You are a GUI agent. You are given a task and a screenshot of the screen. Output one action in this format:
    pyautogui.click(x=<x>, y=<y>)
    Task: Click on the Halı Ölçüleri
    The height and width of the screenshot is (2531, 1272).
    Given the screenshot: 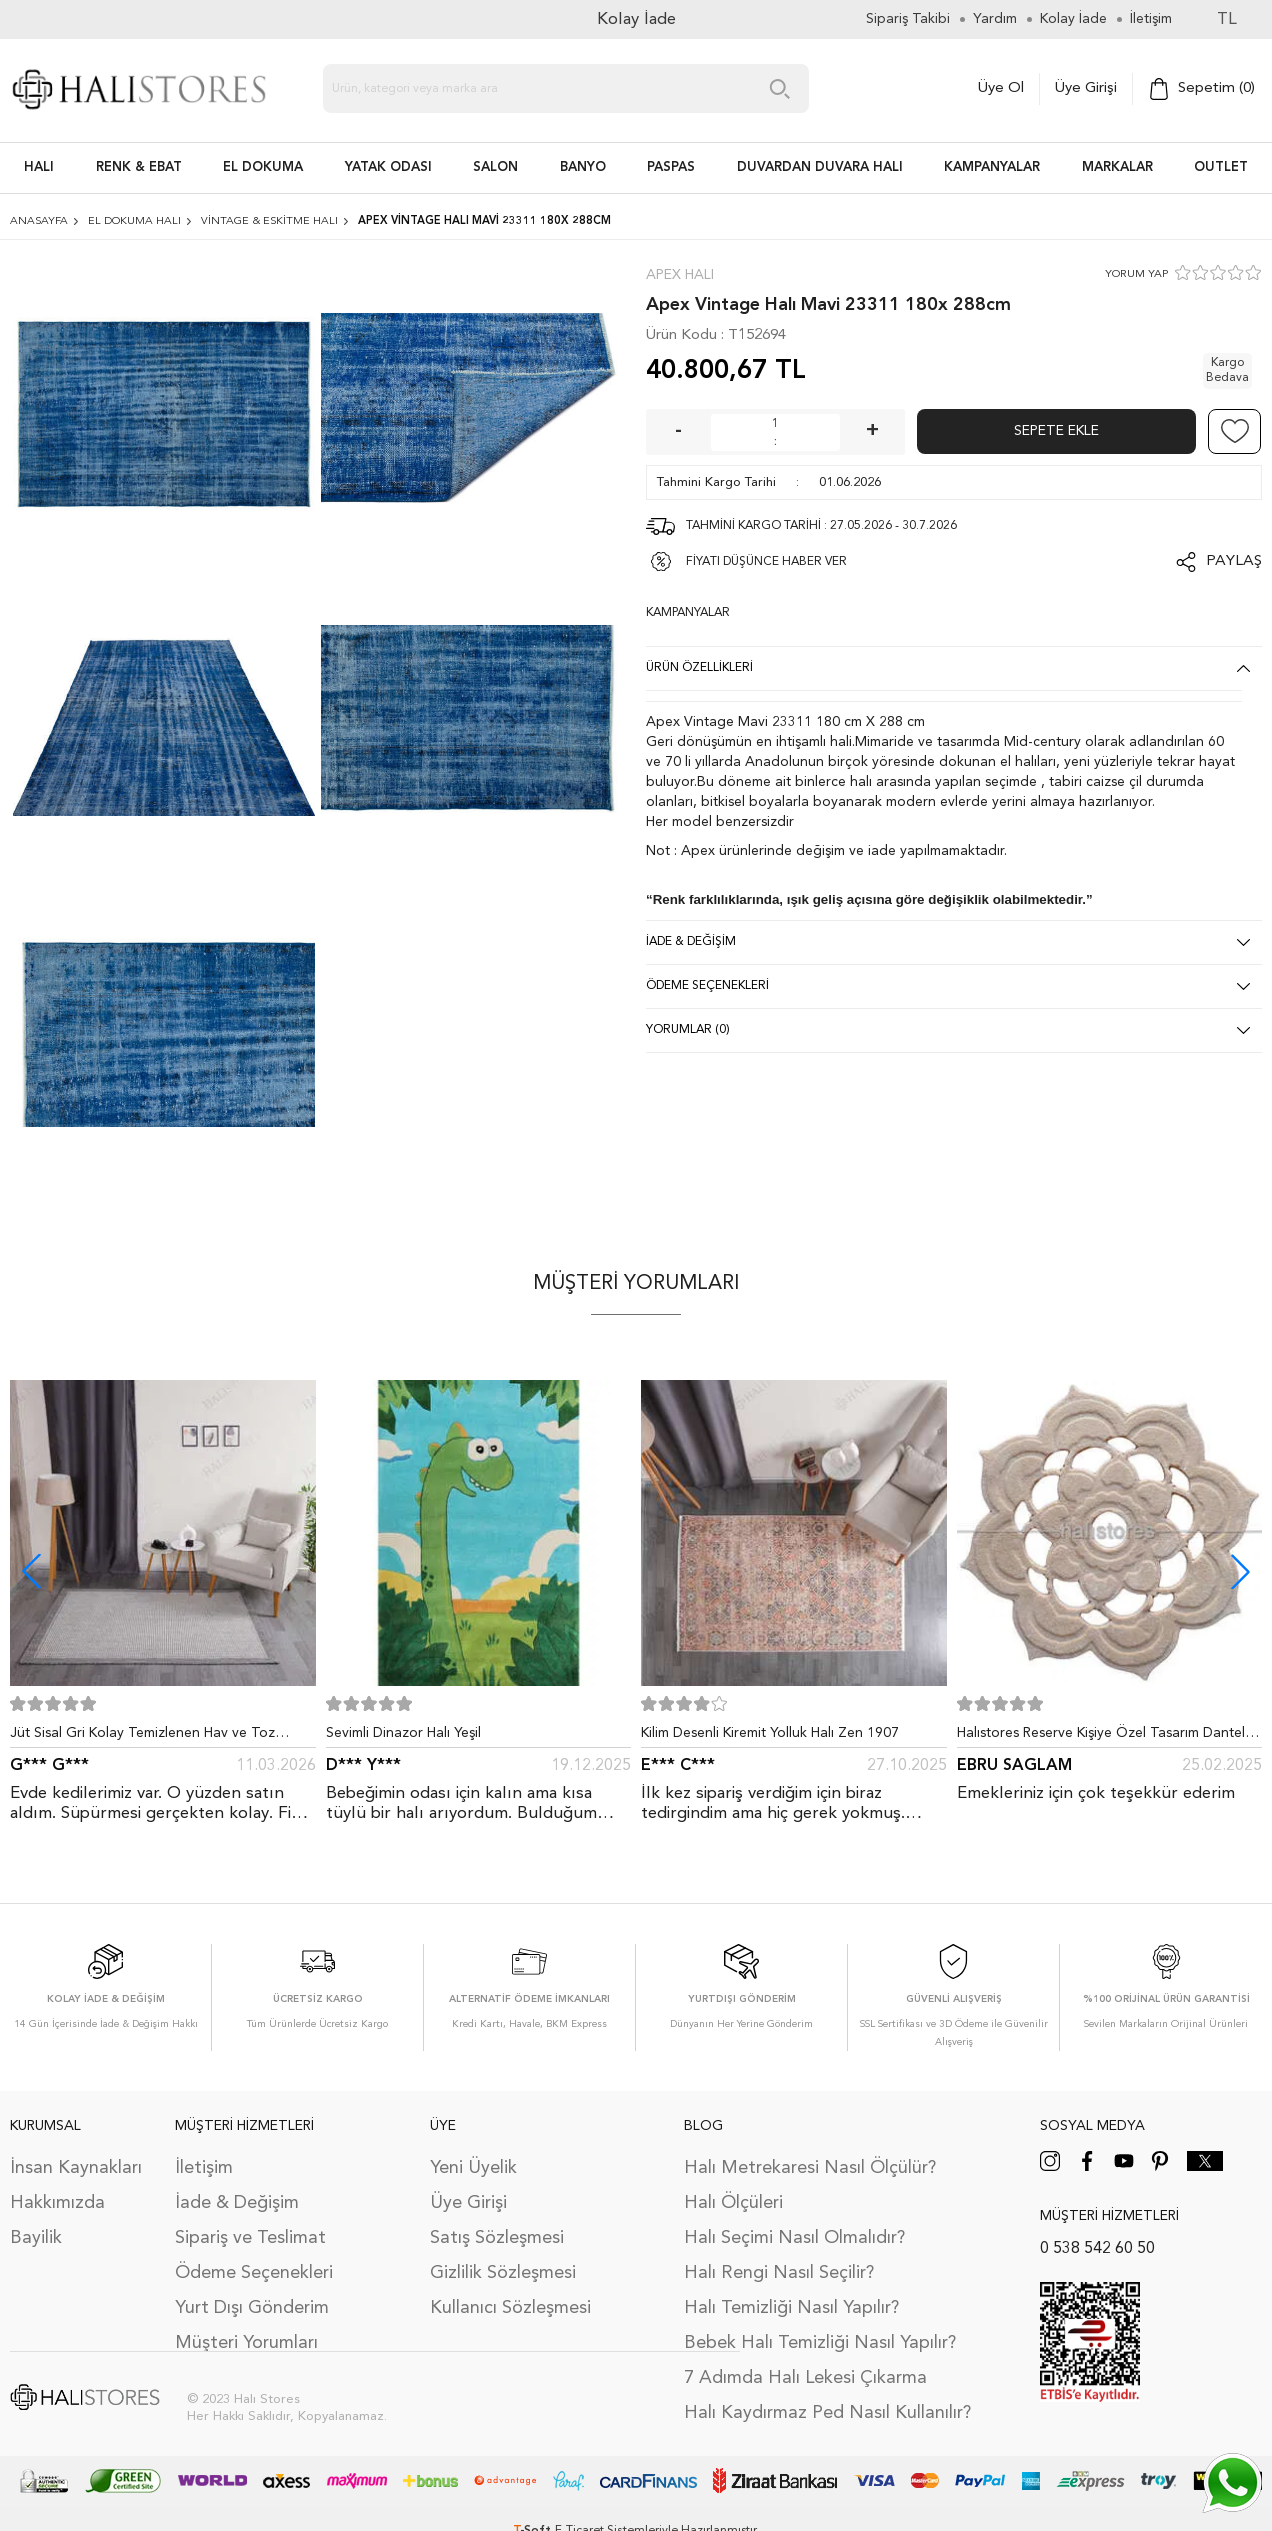 What is the action you would take?
    pyautogui.click(x=733, y=2203)
    